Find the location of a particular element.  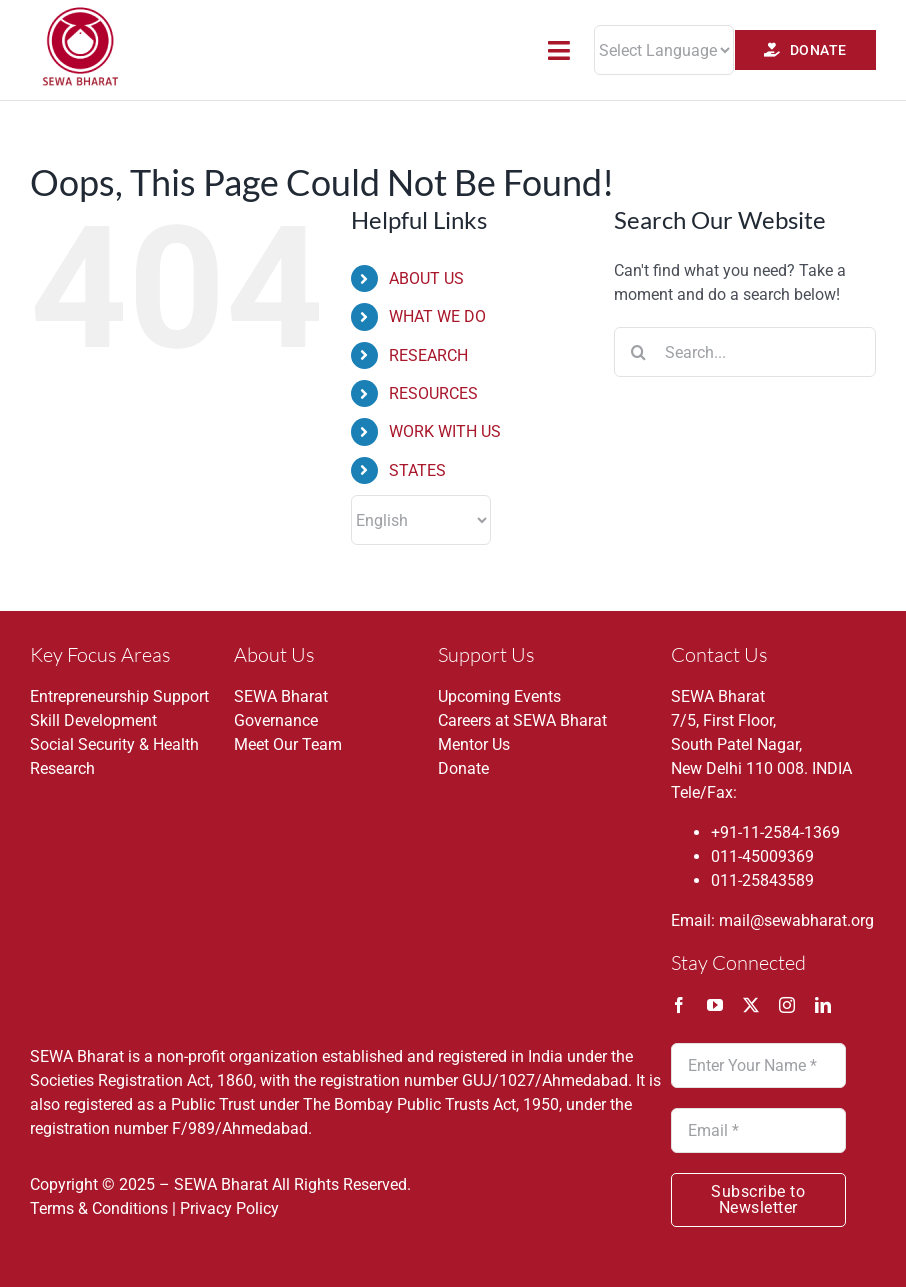

[Search...] is located at coordinates (745, 352).